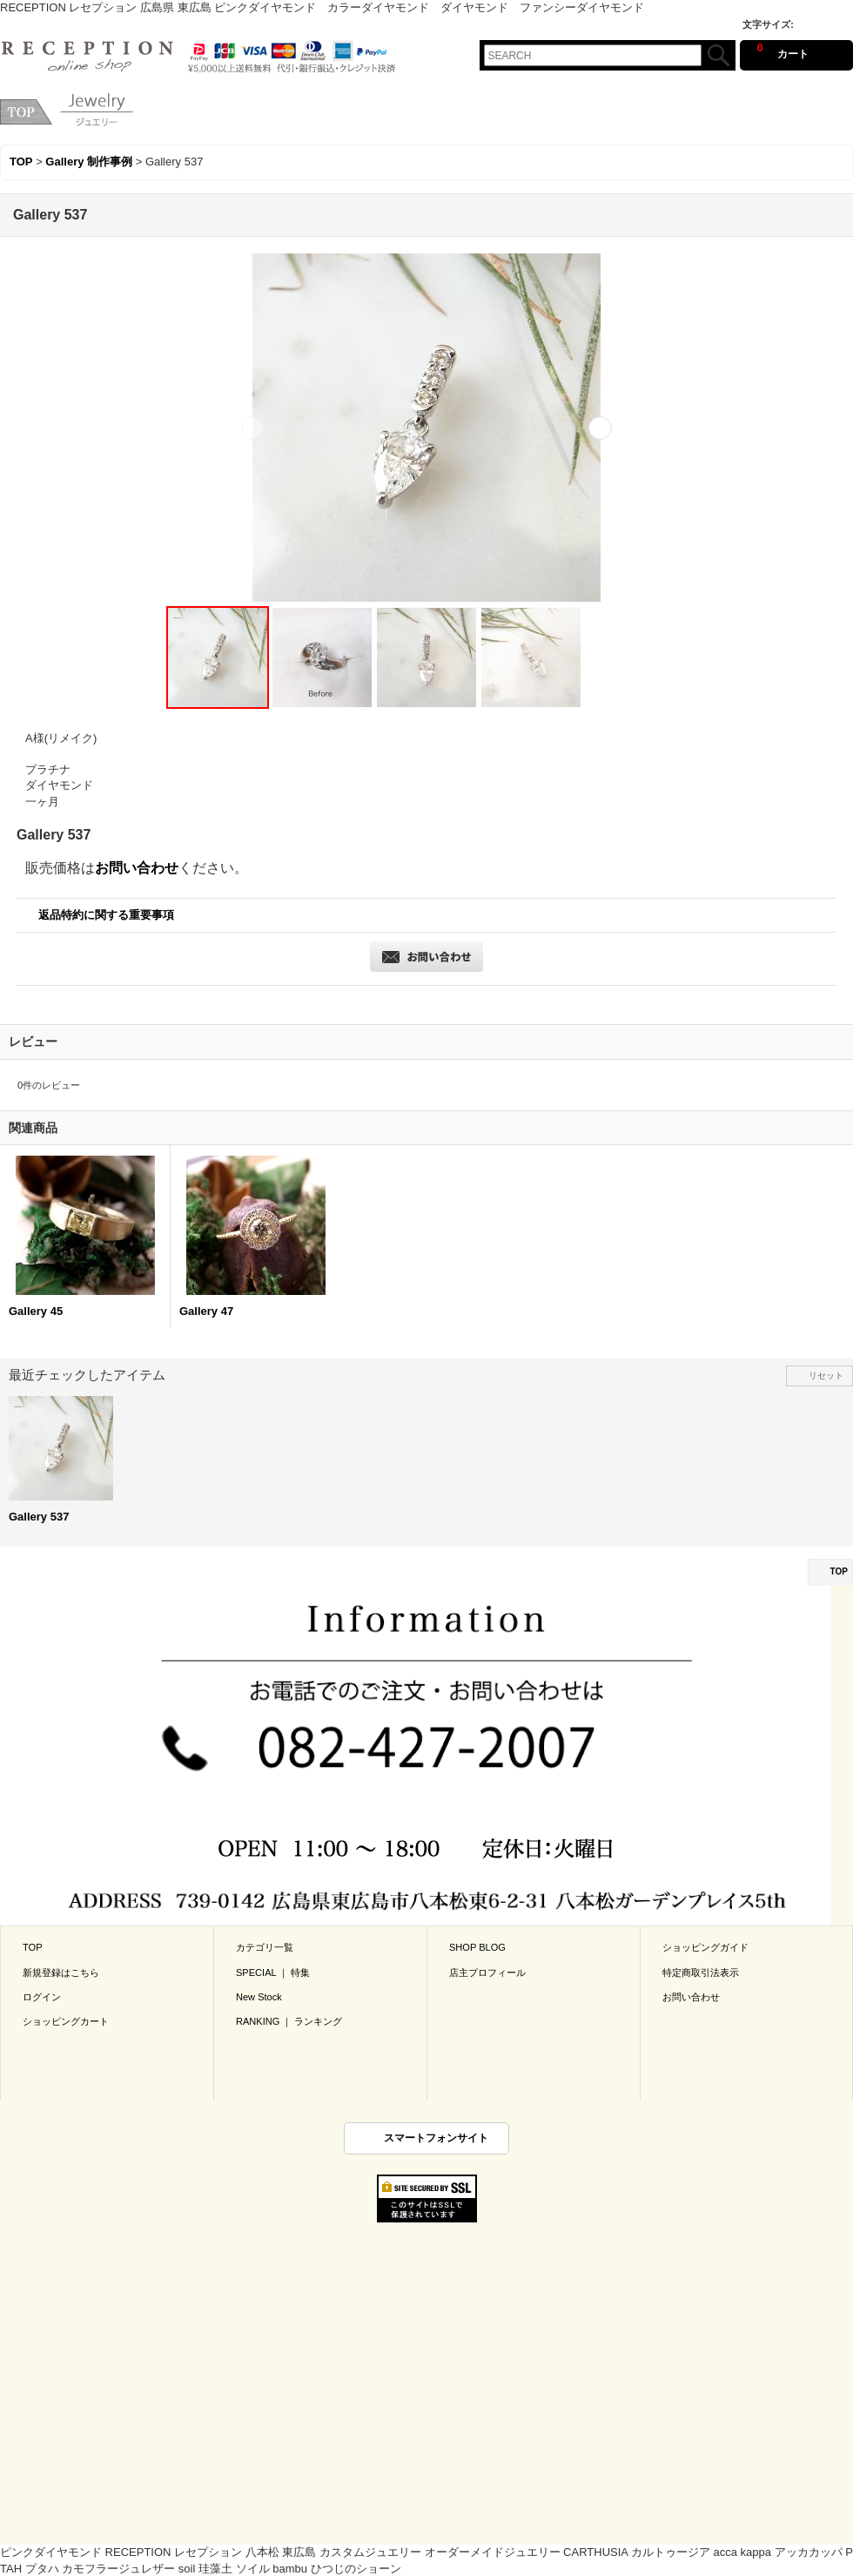  What do you see at coordinates (477, 1947) in the screenshot?
I see `SHOP BLOG` at bounding box center [477, 1947].